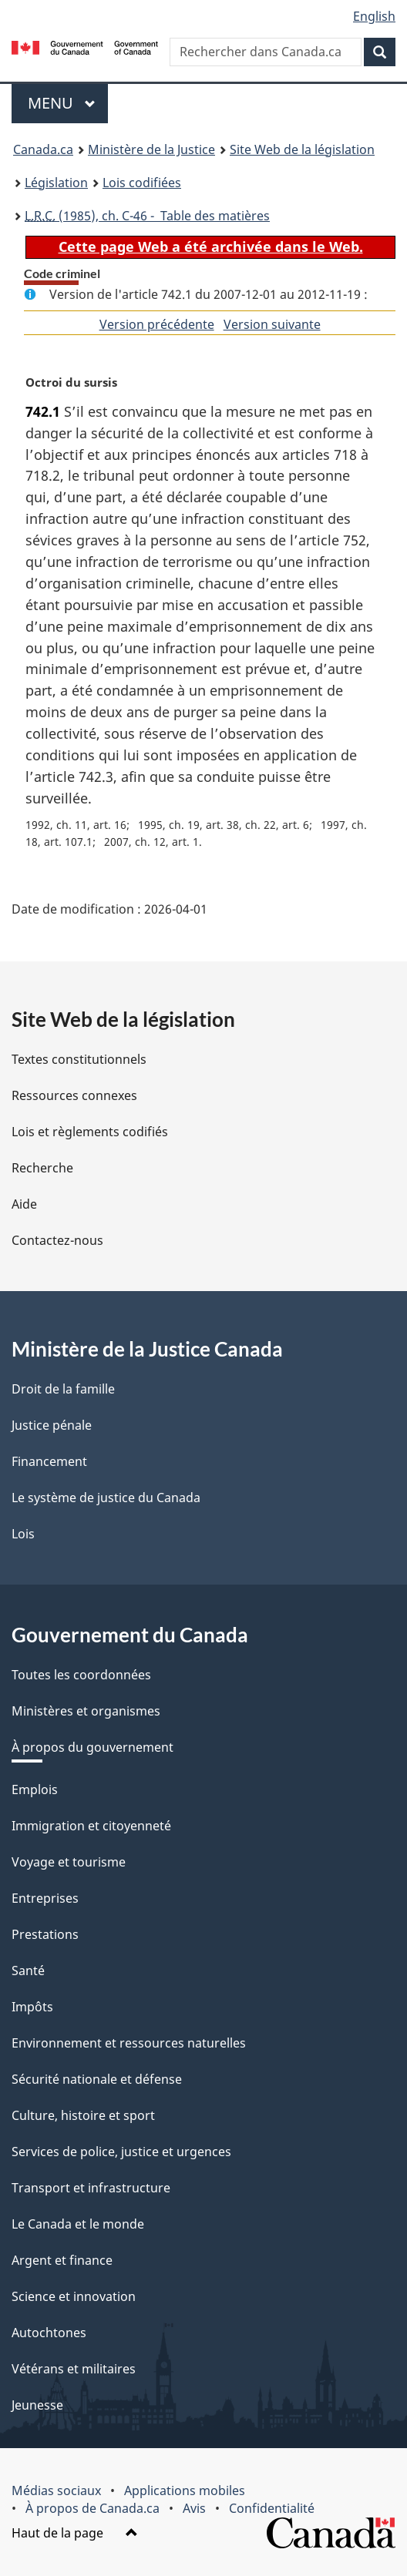  Describe the element at coordinates (74, 2296) in the screenshot. I see `Science et innovation` at that location.